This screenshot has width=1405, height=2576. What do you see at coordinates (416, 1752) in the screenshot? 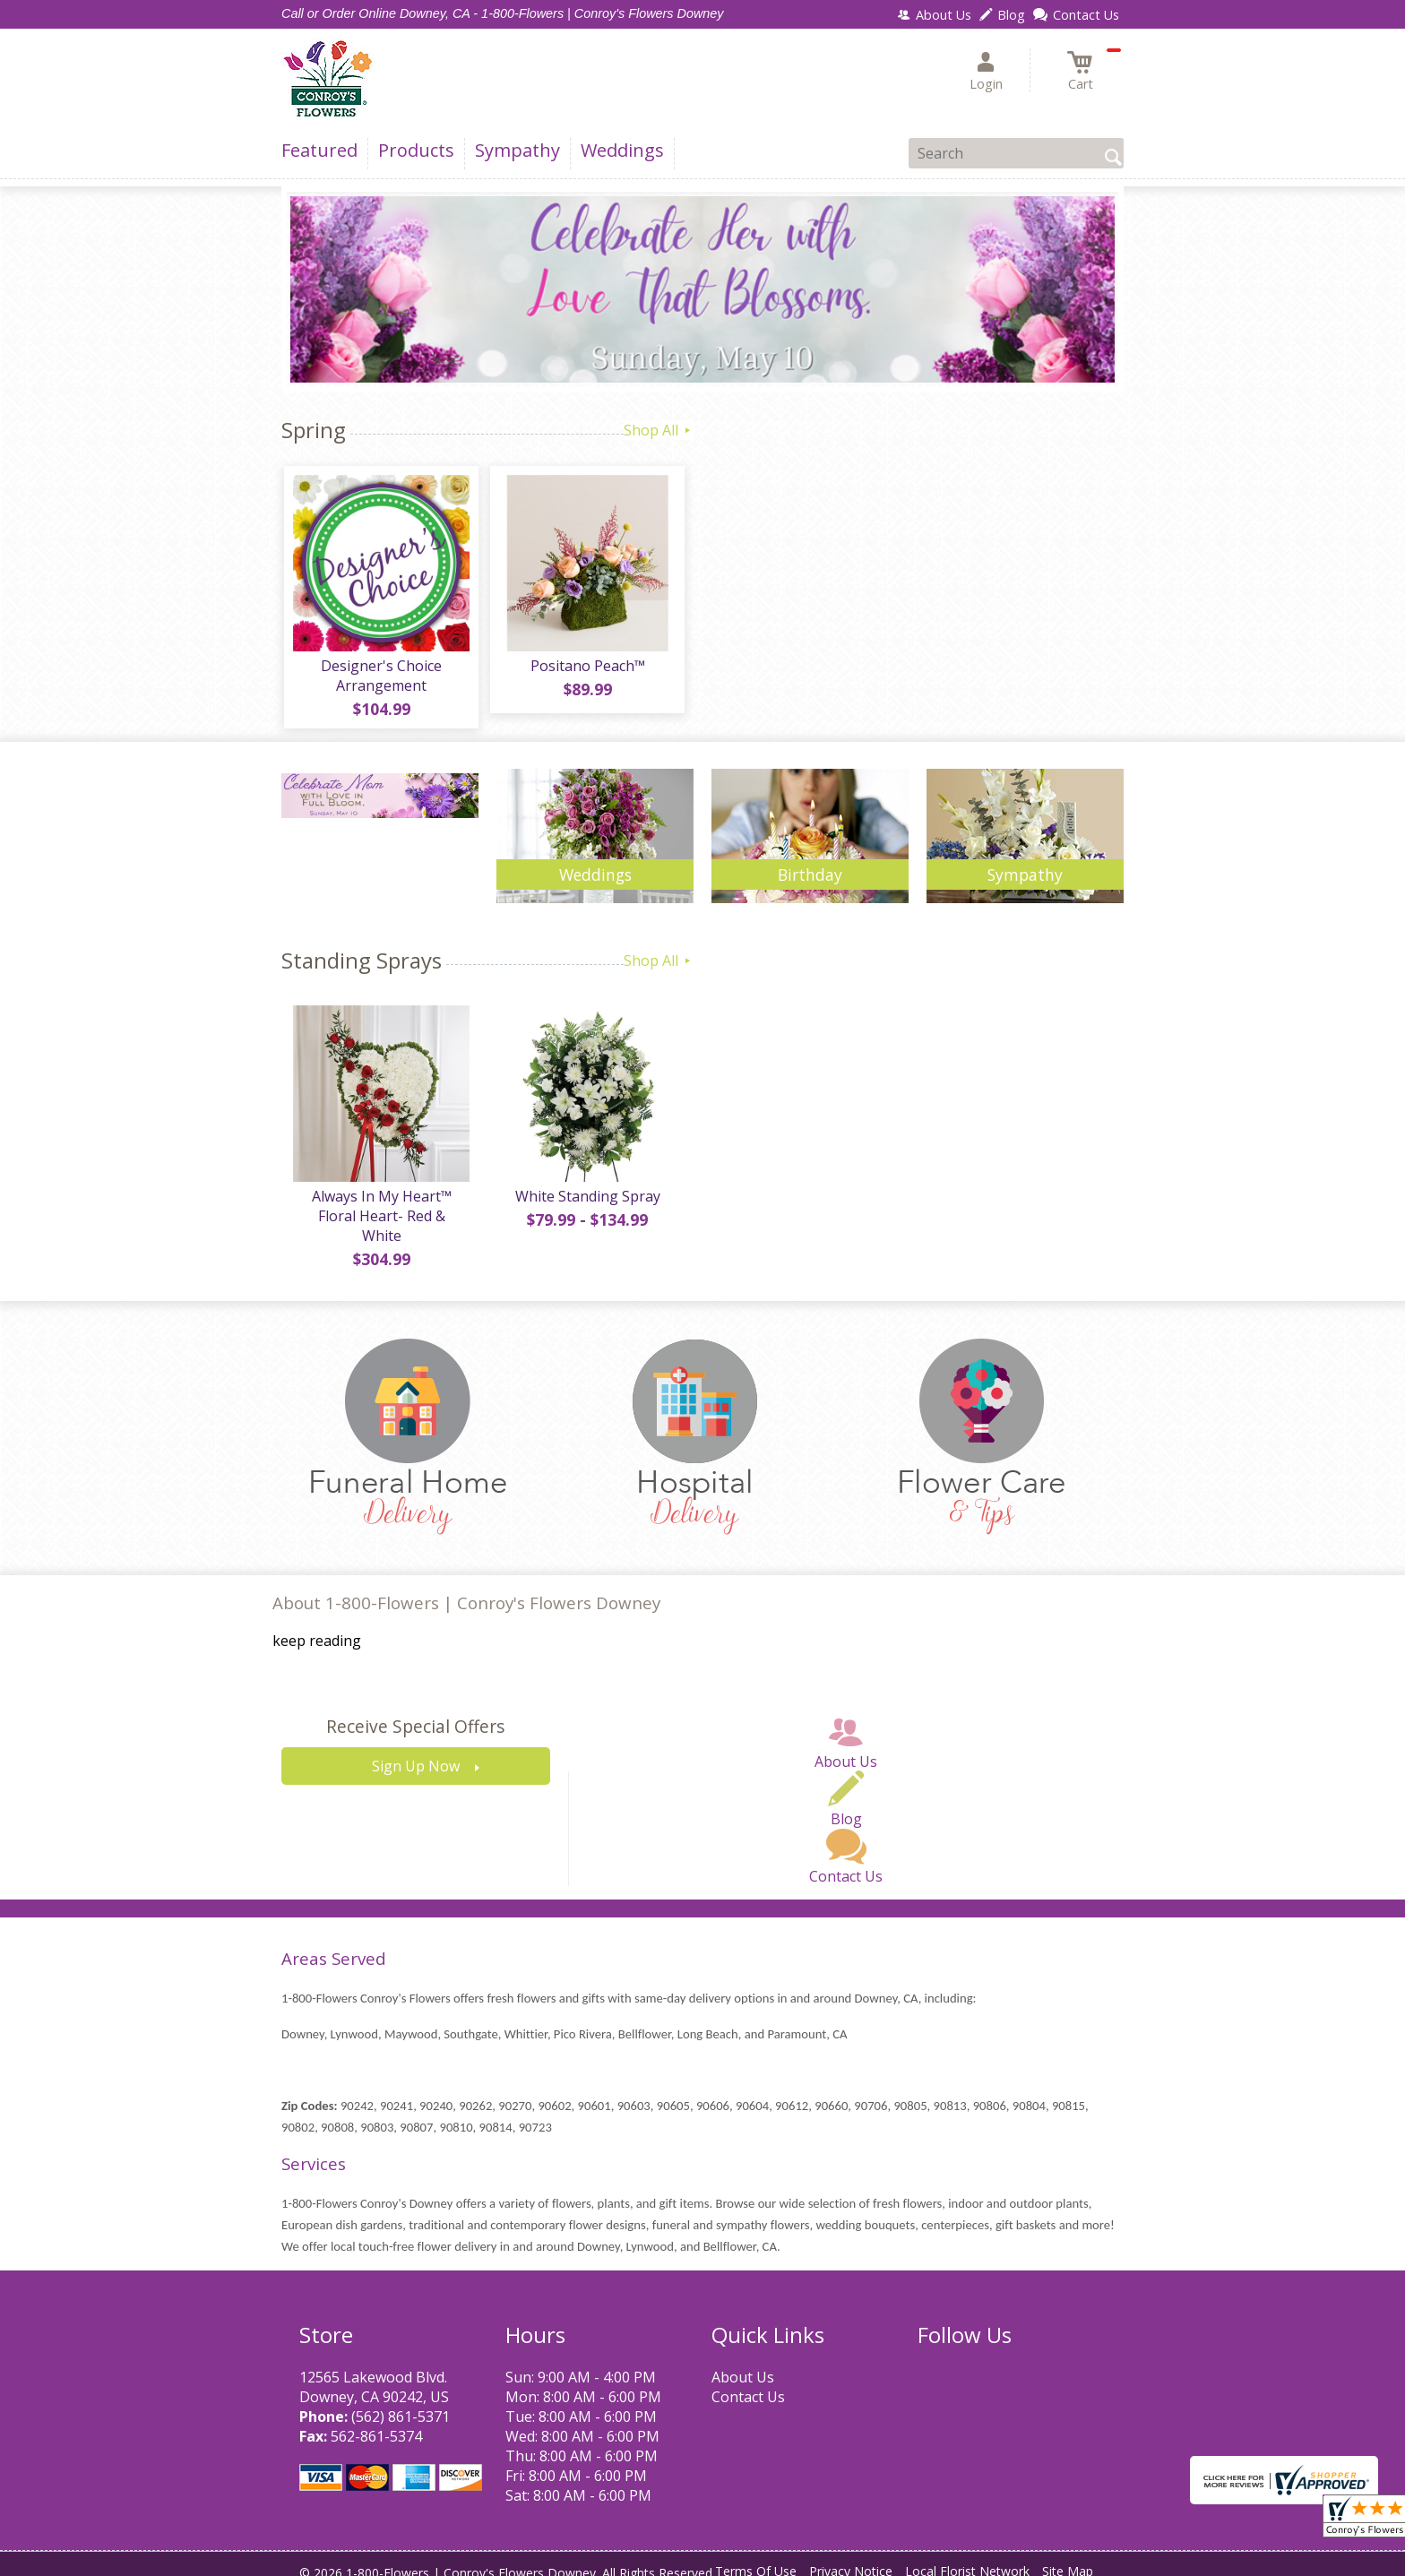
I see `Sign Up Now` at bounding box center [416, 1752].